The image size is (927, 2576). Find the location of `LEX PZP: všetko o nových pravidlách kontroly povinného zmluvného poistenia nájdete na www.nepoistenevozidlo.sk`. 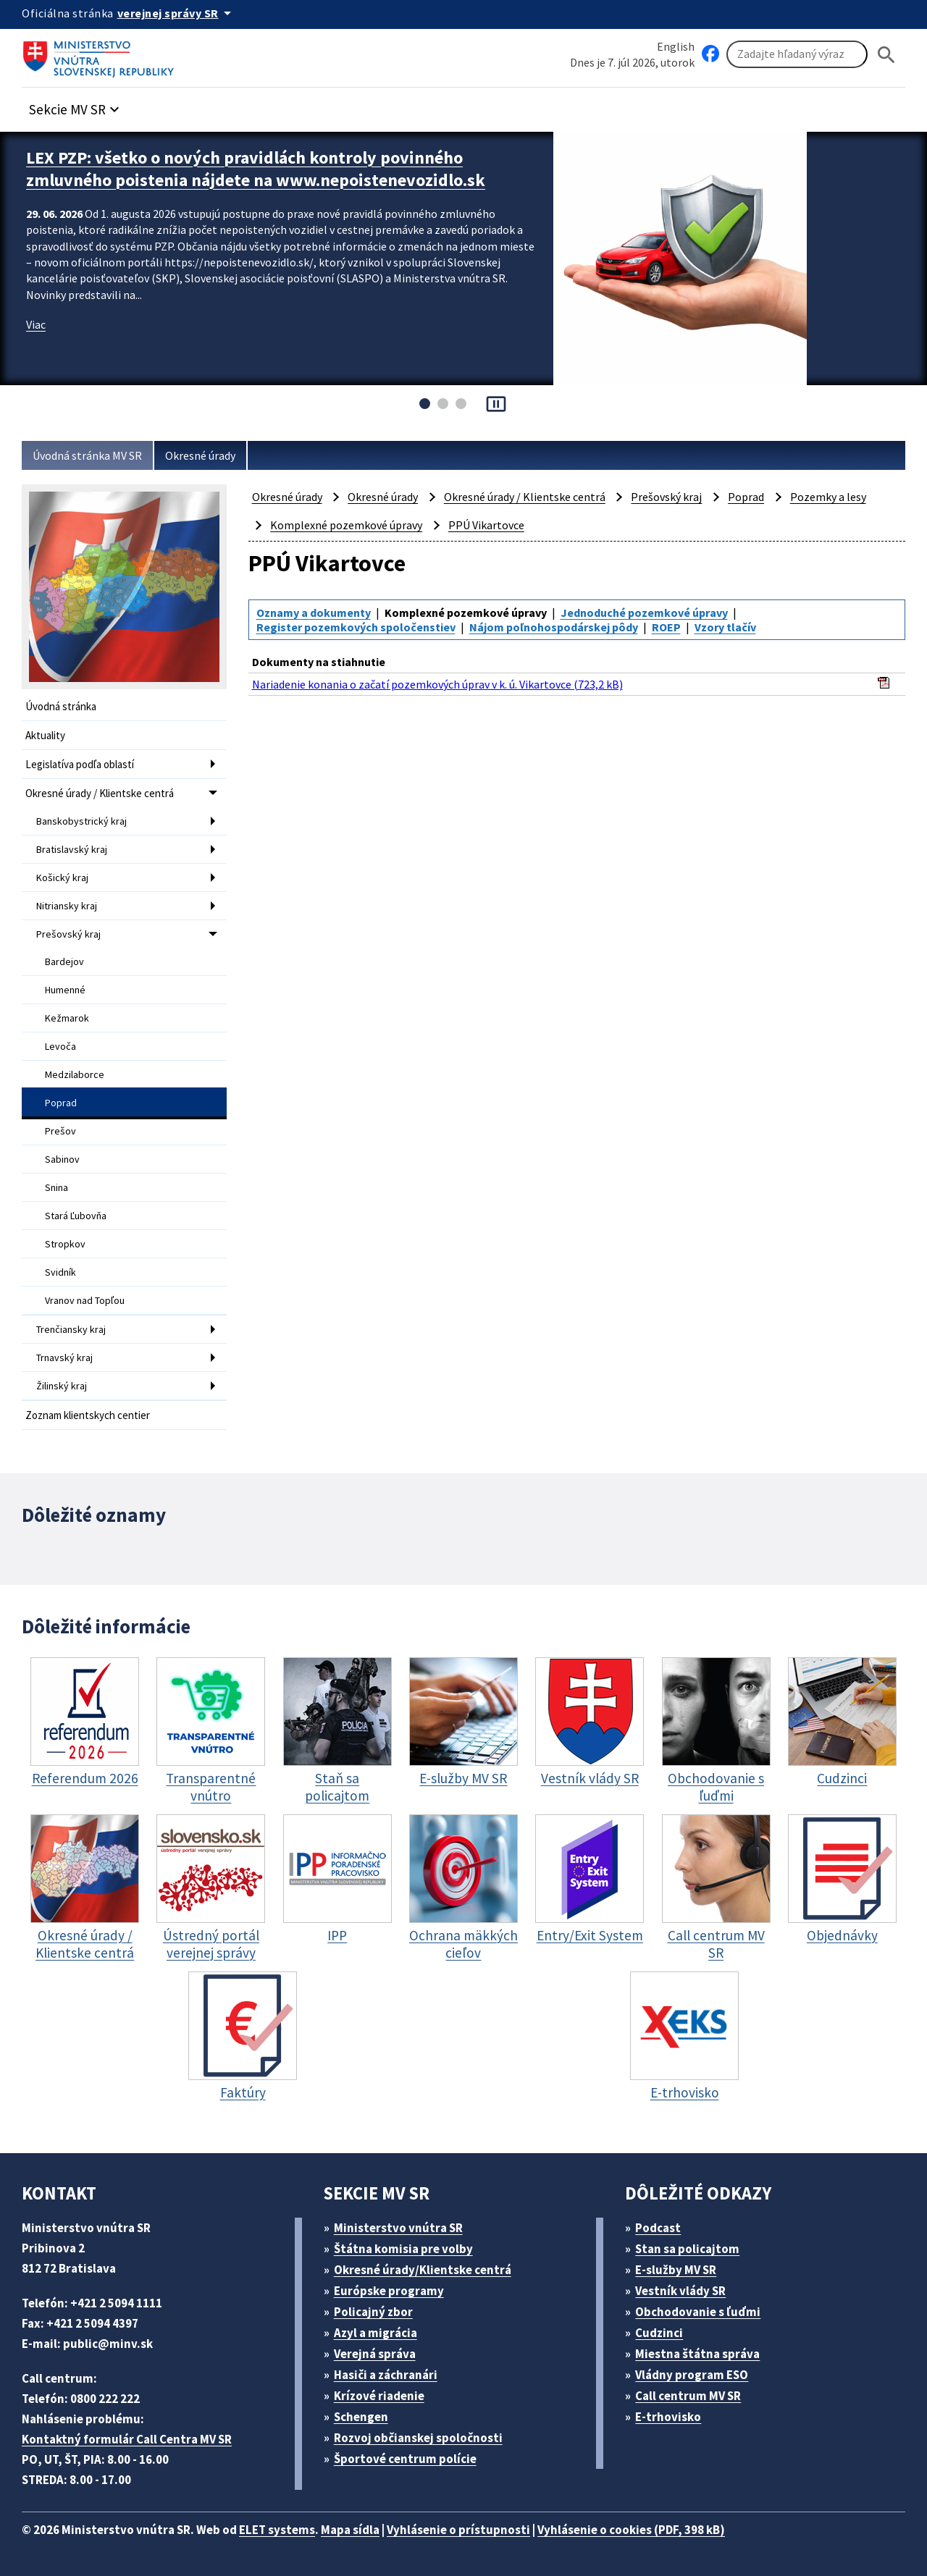

LEX PZP: všetko o nových pravidlách kontroly povinného zmluvného poistenia nájdete na www.nepoistenevozidlo.sk is located at coordinates (255, 168).